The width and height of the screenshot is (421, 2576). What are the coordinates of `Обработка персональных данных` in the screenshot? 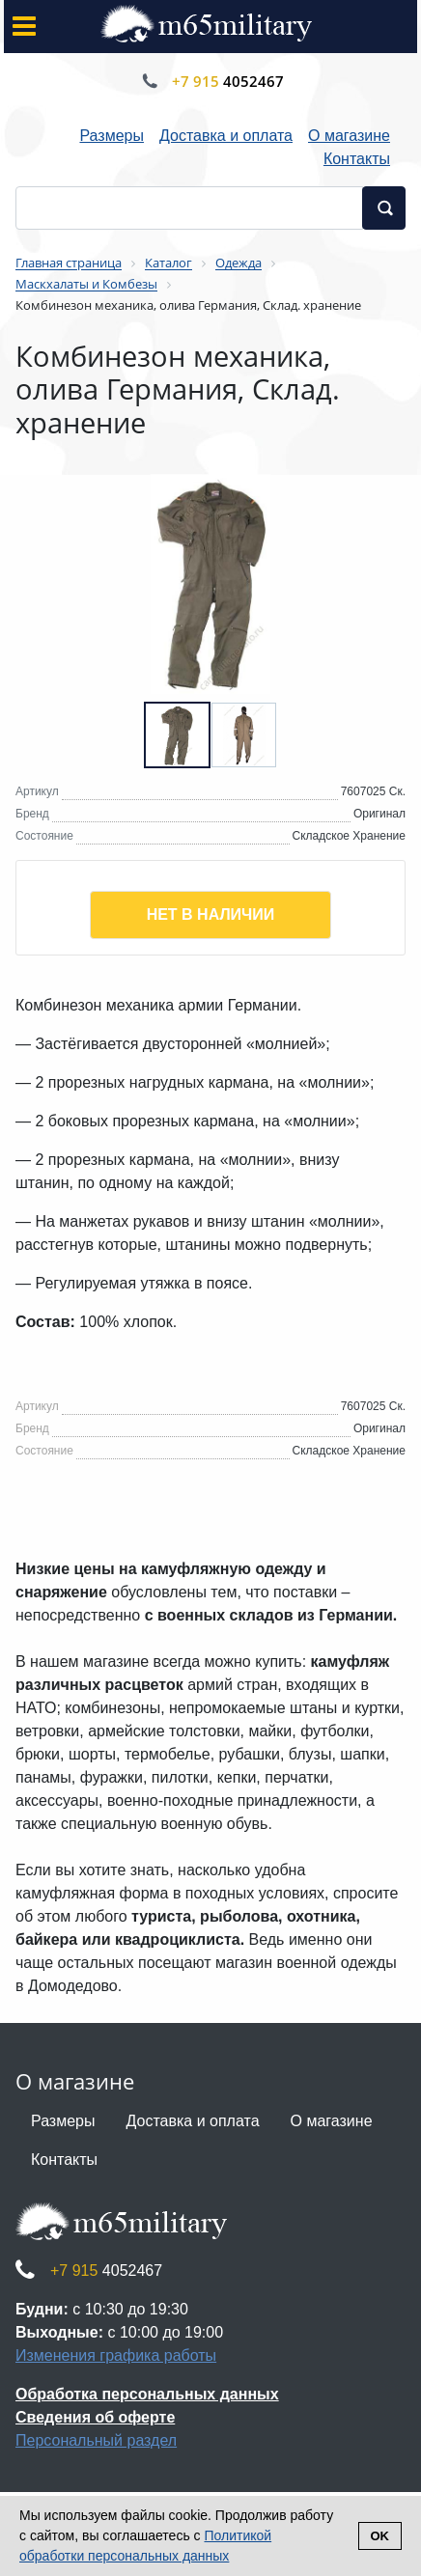 It's located at (147, 2394).